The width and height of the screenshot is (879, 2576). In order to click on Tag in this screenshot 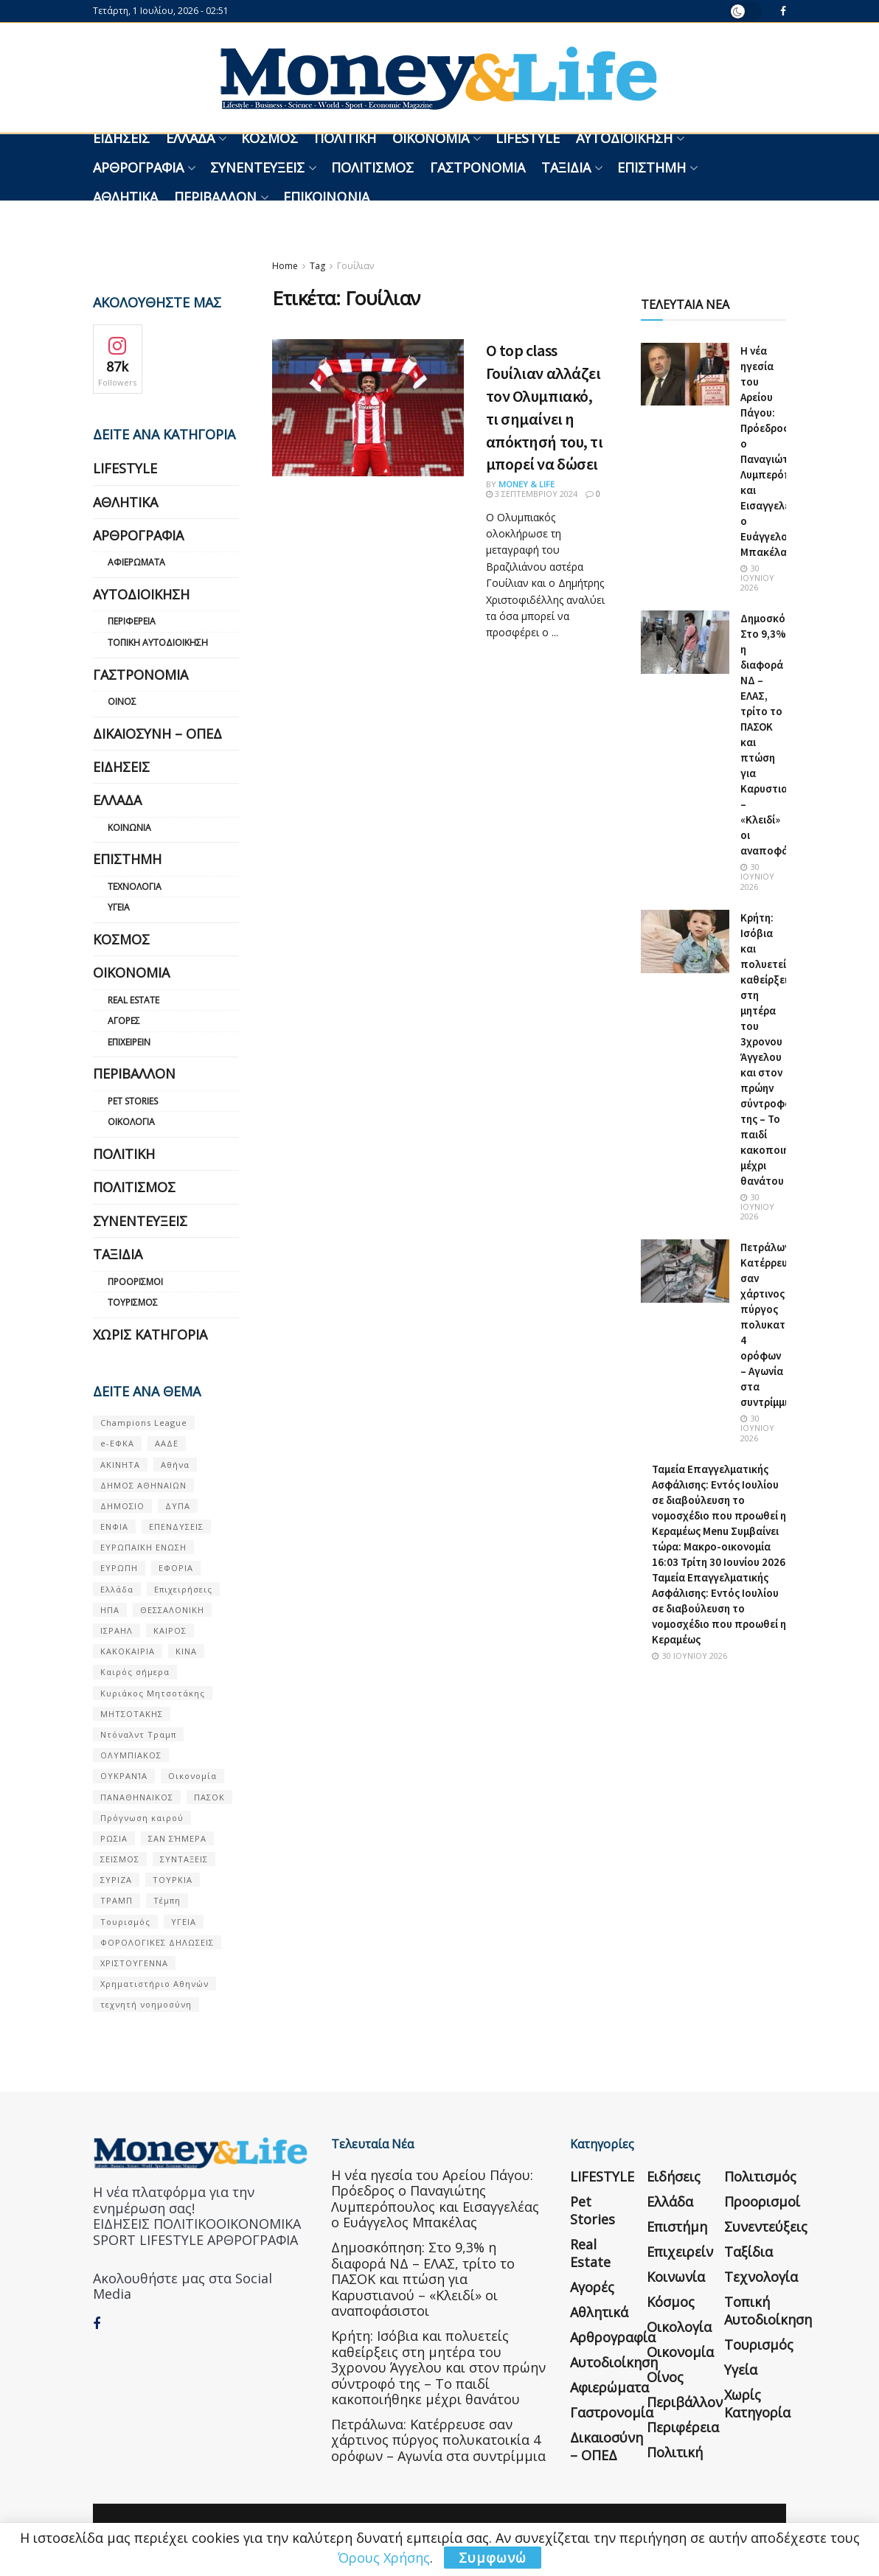, I will do `click(317, 266)`.